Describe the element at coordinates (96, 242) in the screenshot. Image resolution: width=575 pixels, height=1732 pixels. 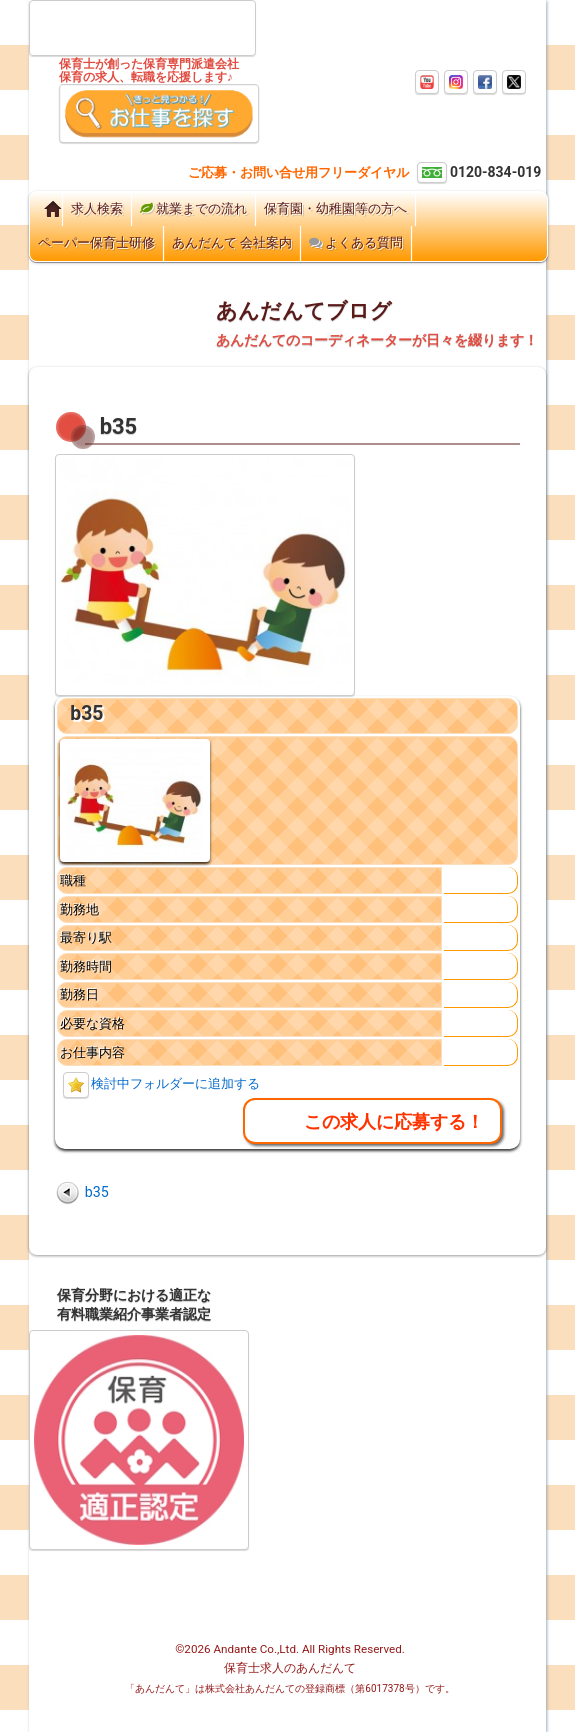
I see `ペーパー保育士研修` at that location.